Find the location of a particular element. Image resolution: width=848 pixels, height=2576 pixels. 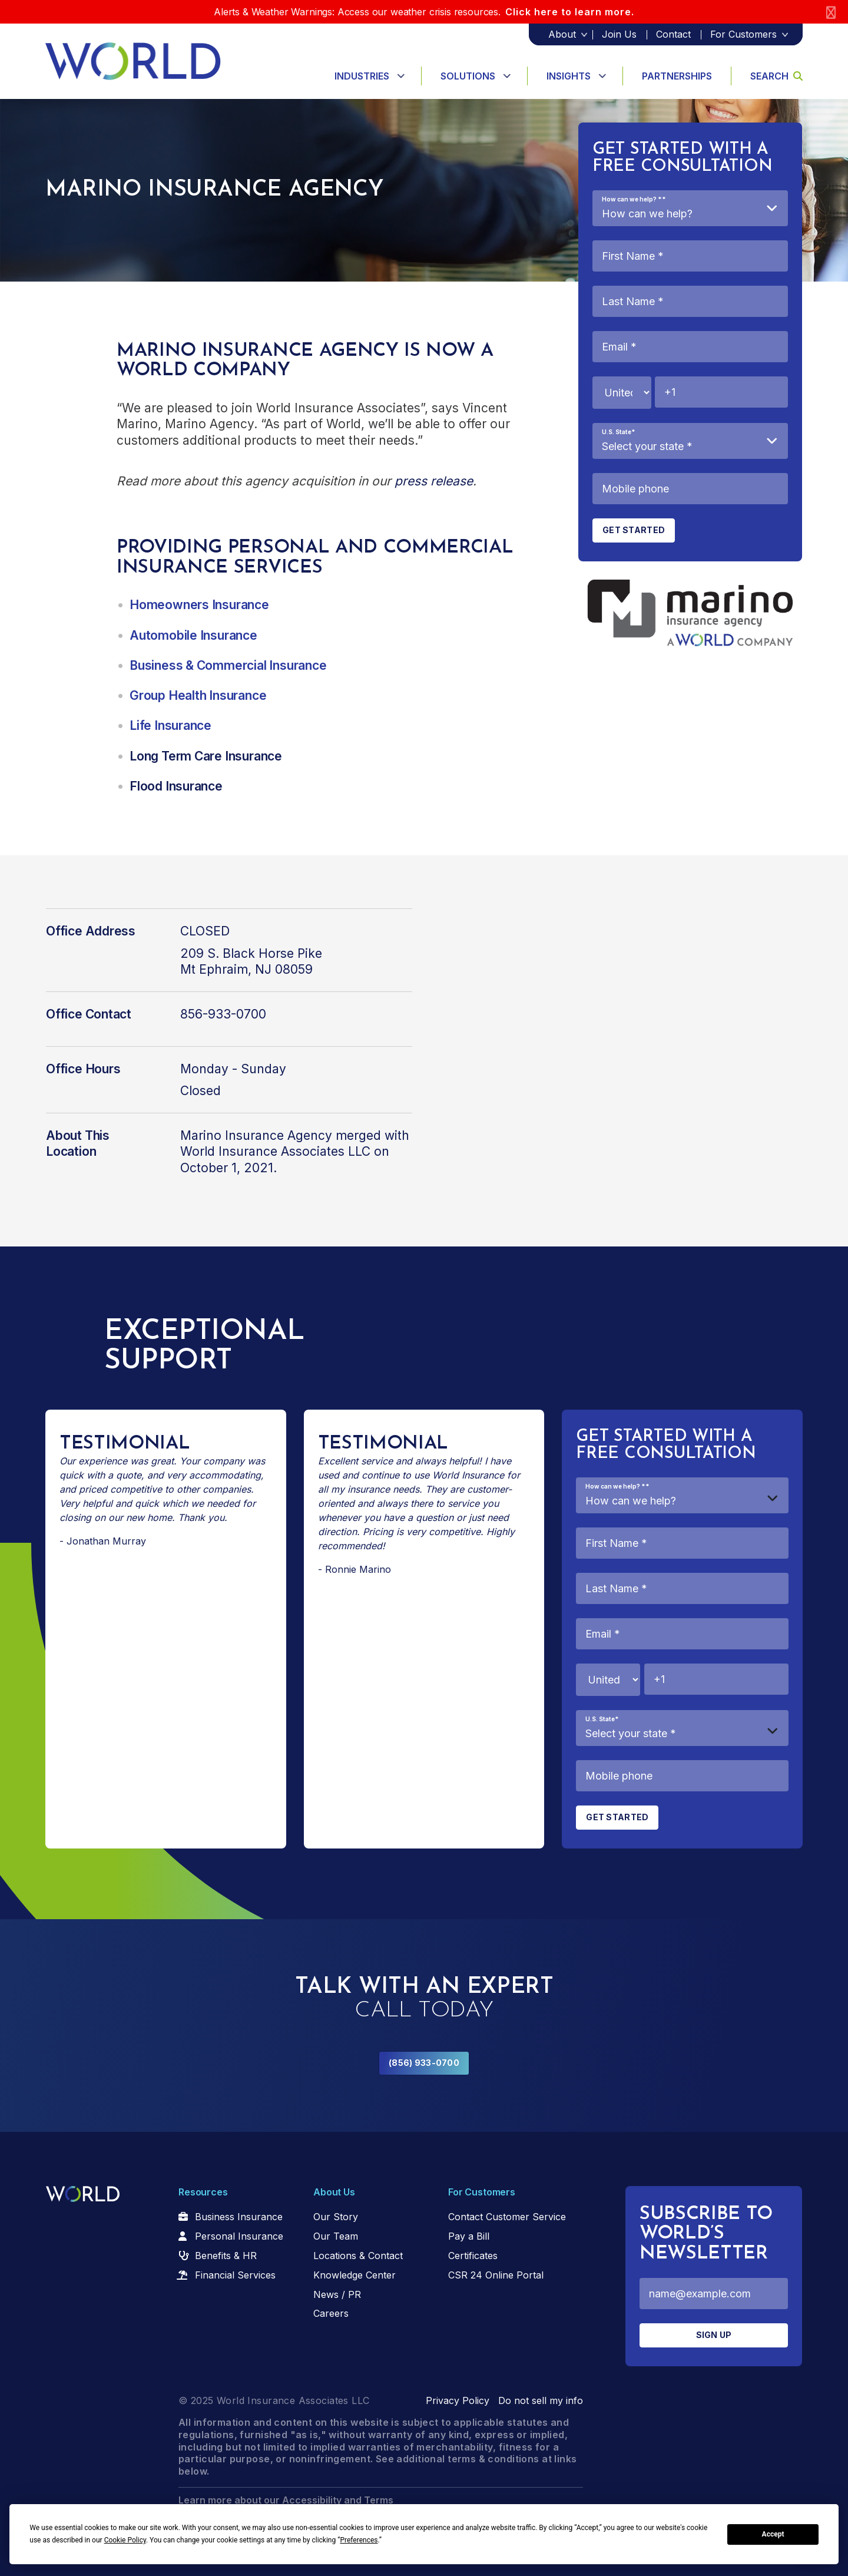

Solutions is located at coordinates (467, 76).